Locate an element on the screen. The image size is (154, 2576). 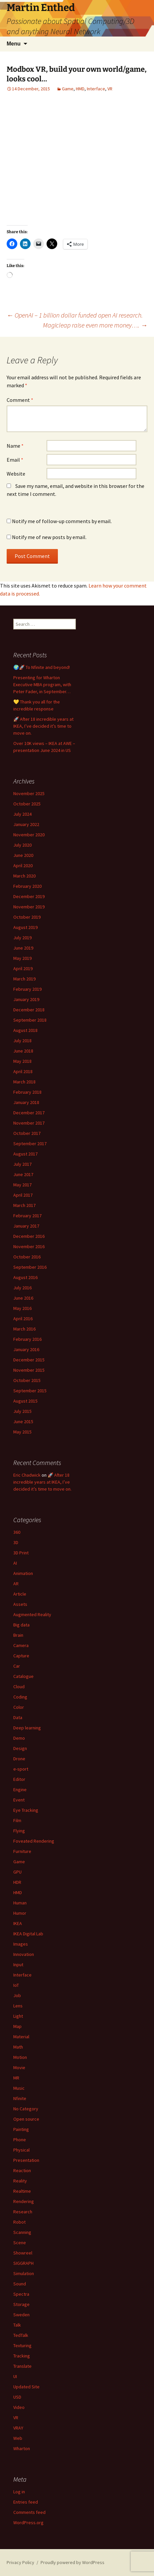
Event is located at coordinates (19, 1800).